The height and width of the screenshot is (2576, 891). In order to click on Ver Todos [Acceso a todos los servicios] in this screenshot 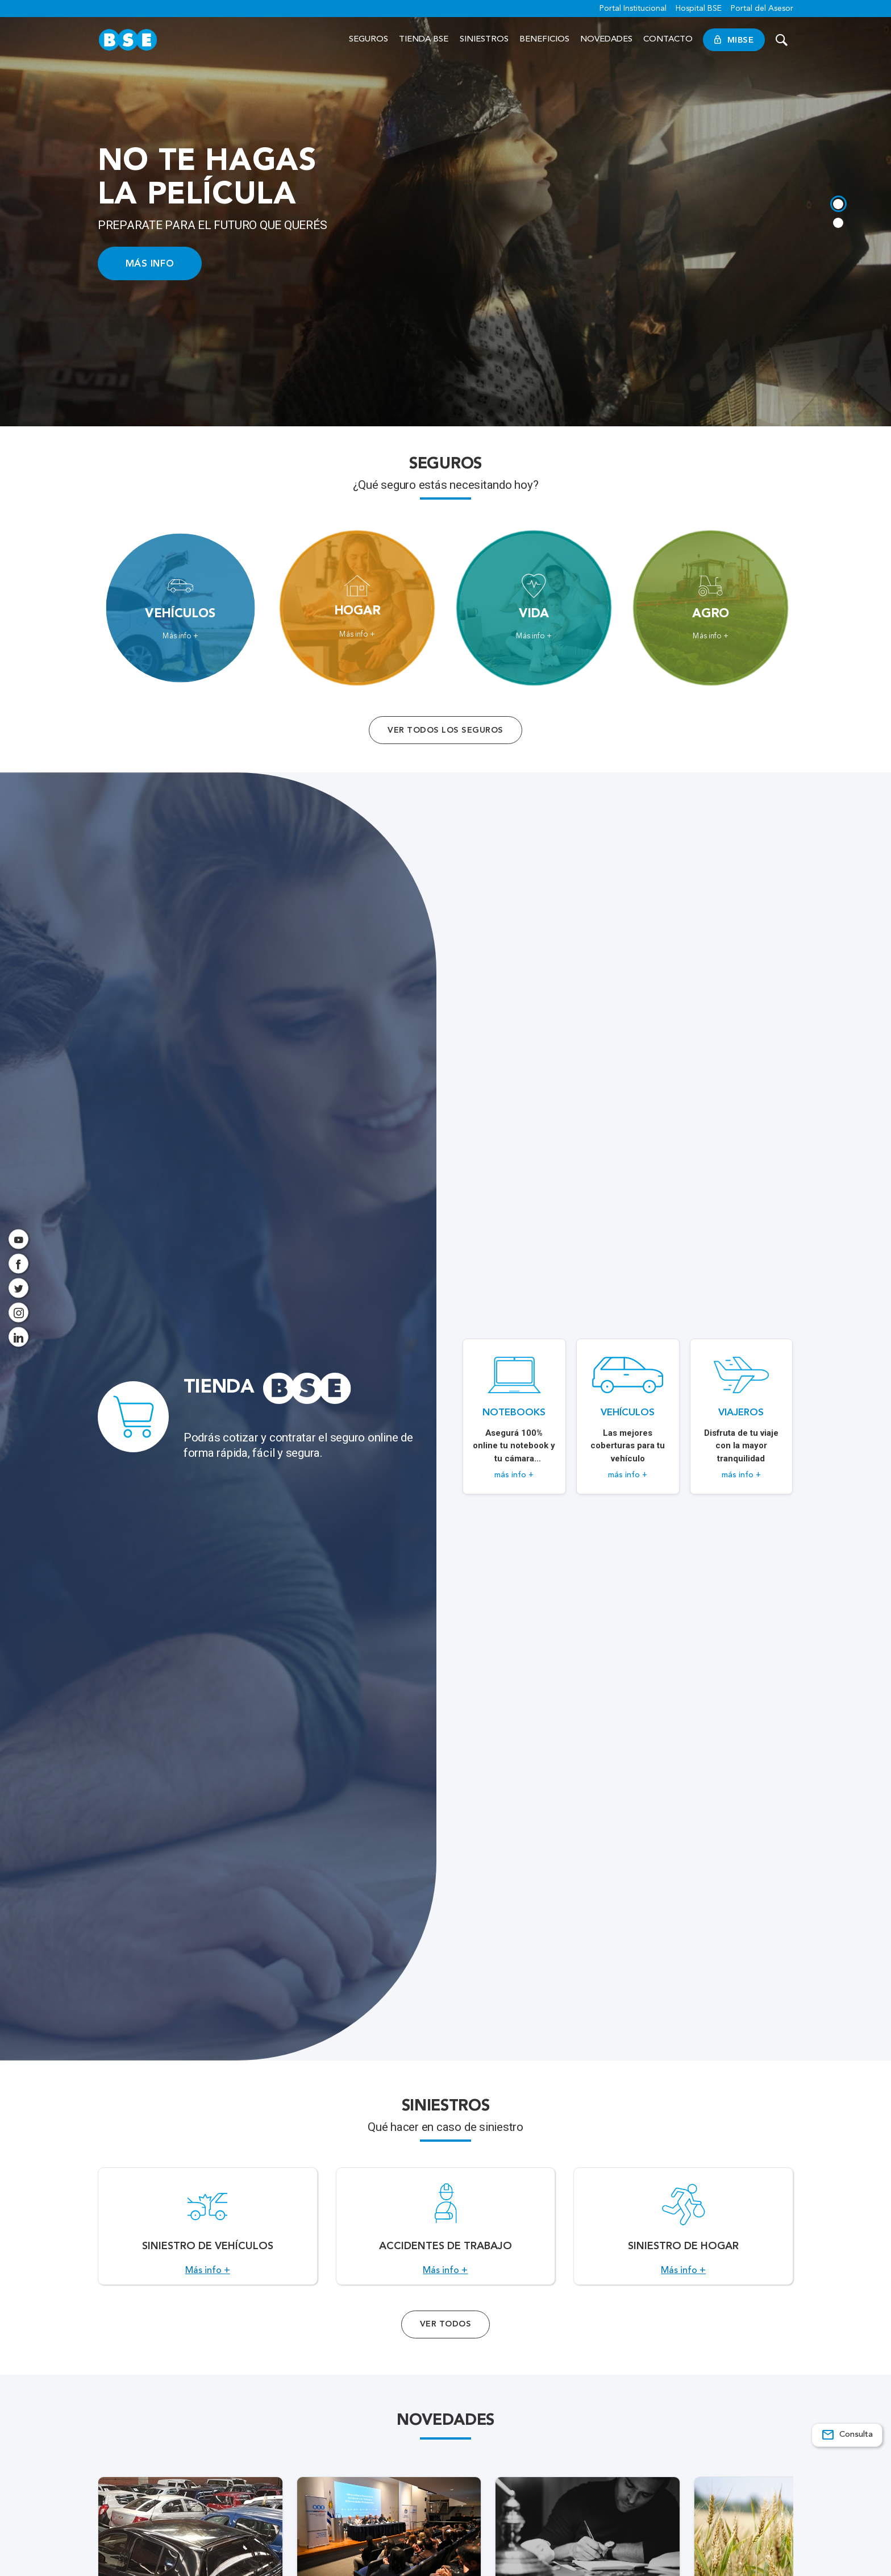, I will do `click(445, 2337)`.